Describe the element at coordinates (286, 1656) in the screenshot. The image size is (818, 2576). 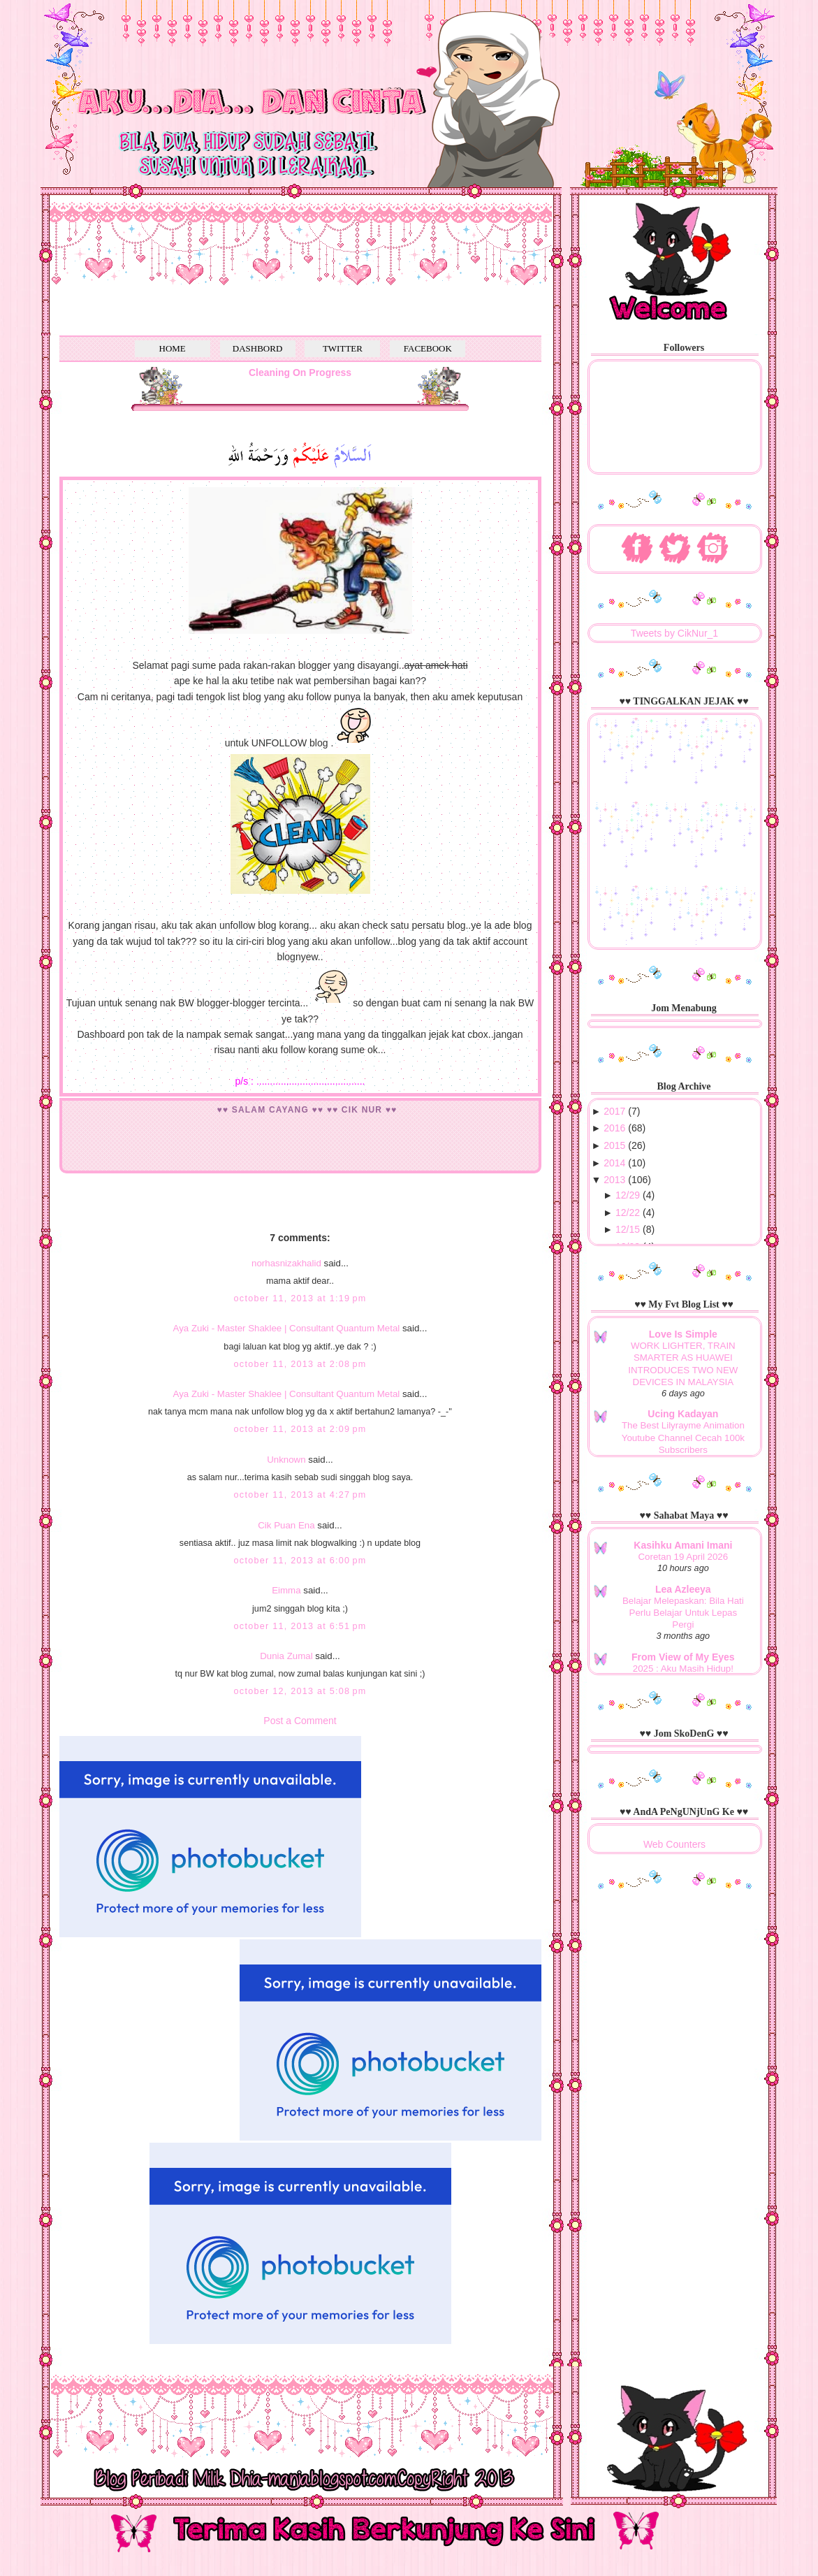
I see `Dunia Zumal` at that location.